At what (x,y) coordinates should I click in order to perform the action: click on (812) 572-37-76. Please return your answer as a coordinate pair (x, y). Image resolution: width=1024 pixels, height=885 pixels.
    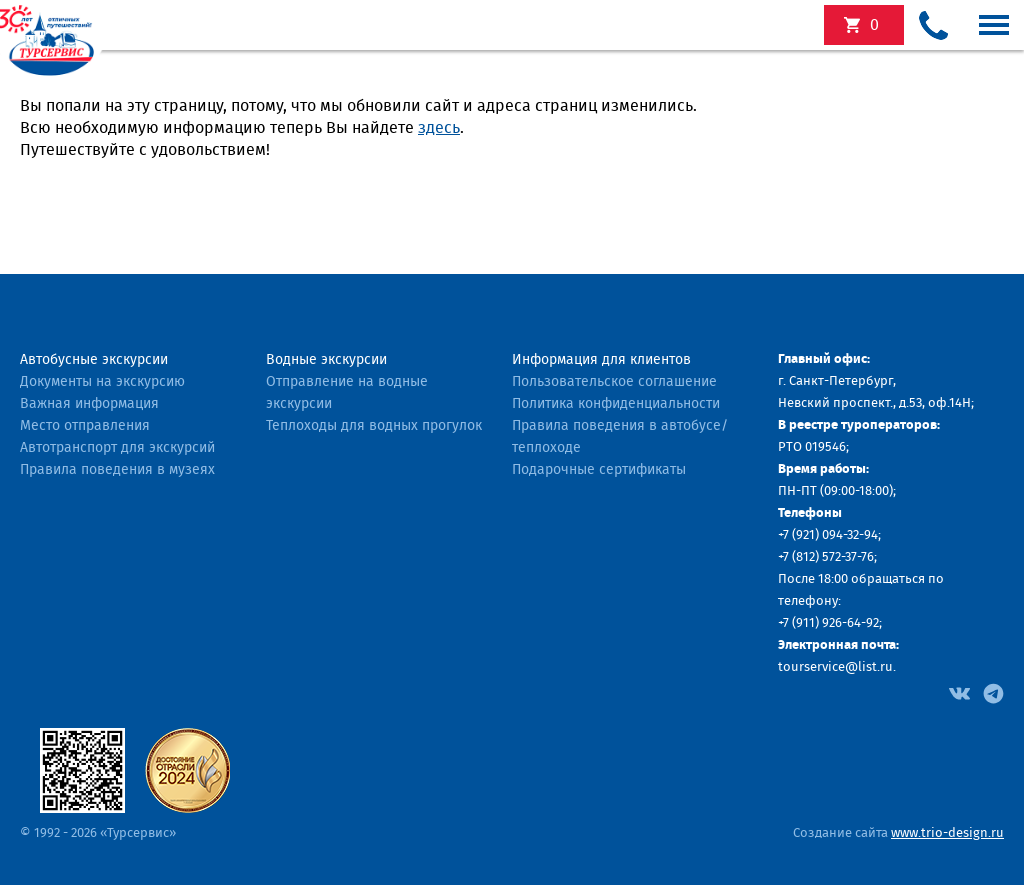
    Looking at the image, I should click on (833, 557).